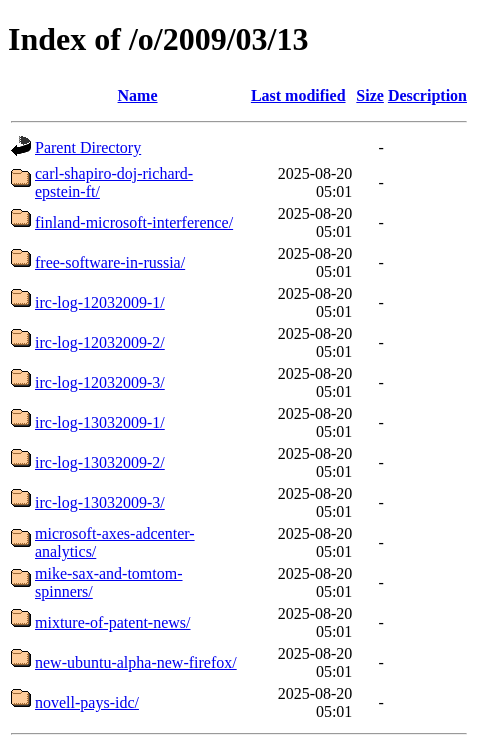  What do you see at coordinates (370, 95) in the screenshot?
I see `Size` at bounding box center [370, 95].